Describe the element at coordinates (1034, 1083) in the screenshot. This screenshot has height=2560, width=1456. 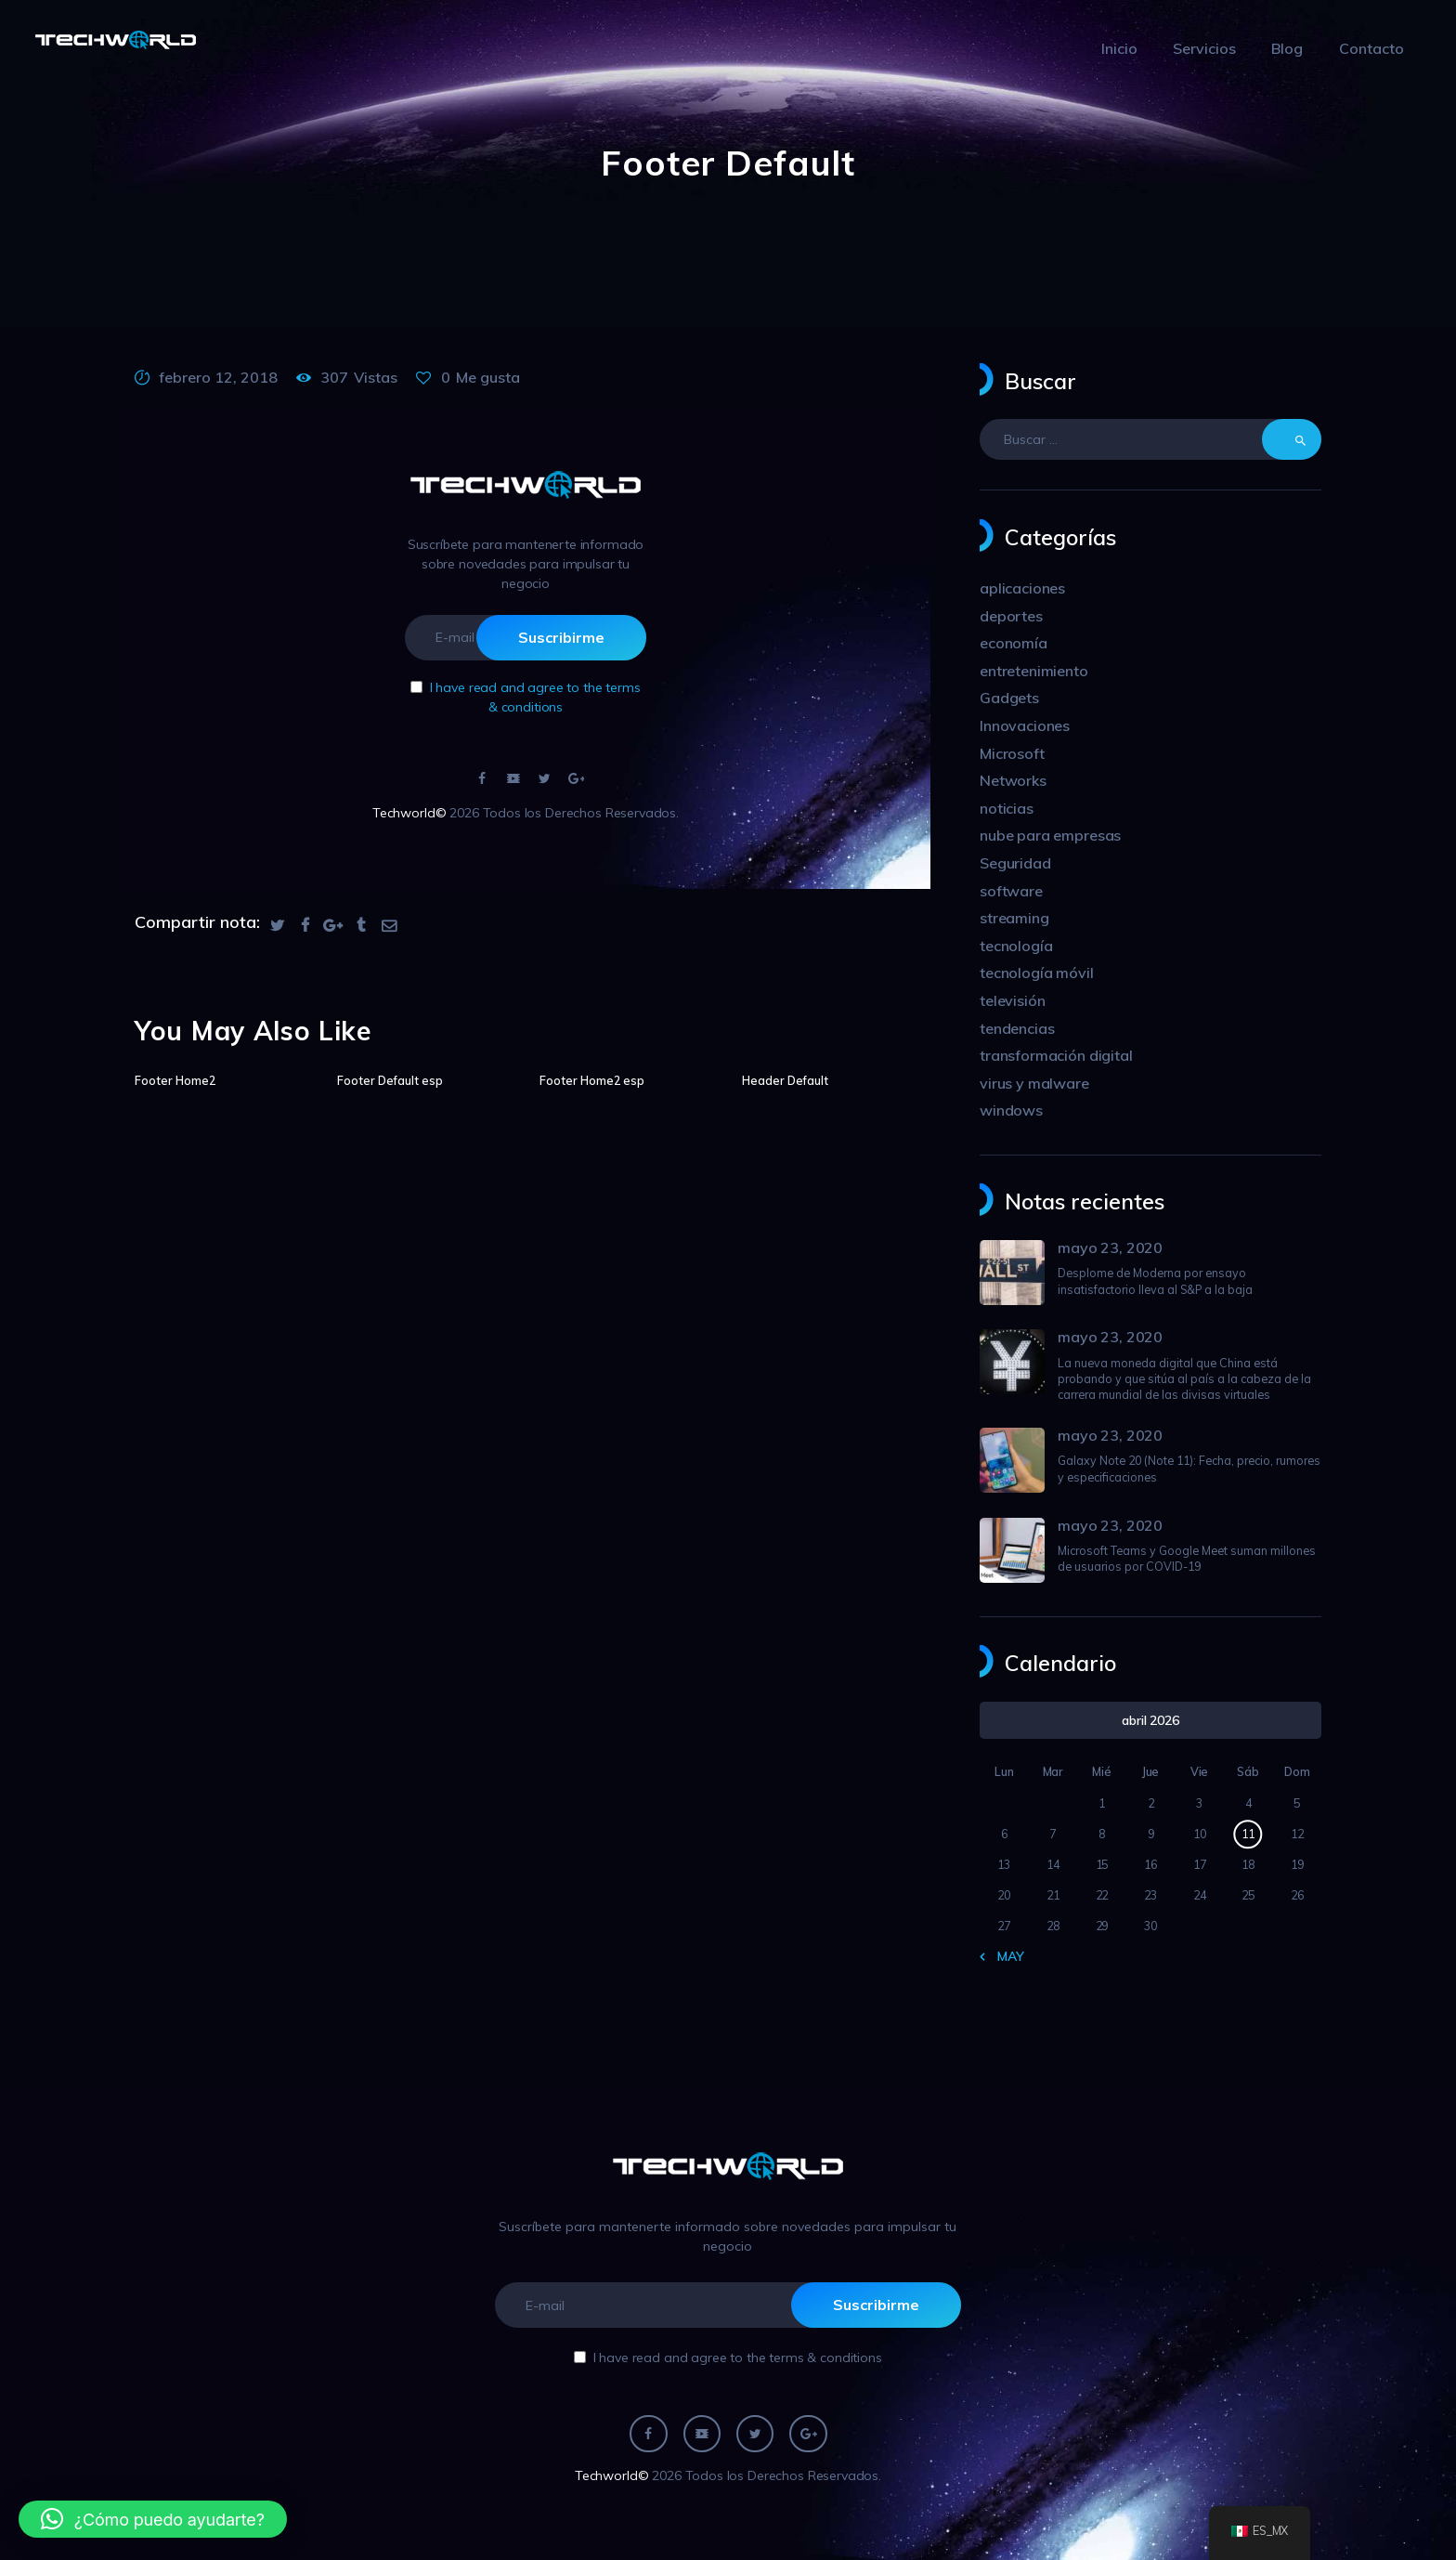
I see `virus y malware` at that location.